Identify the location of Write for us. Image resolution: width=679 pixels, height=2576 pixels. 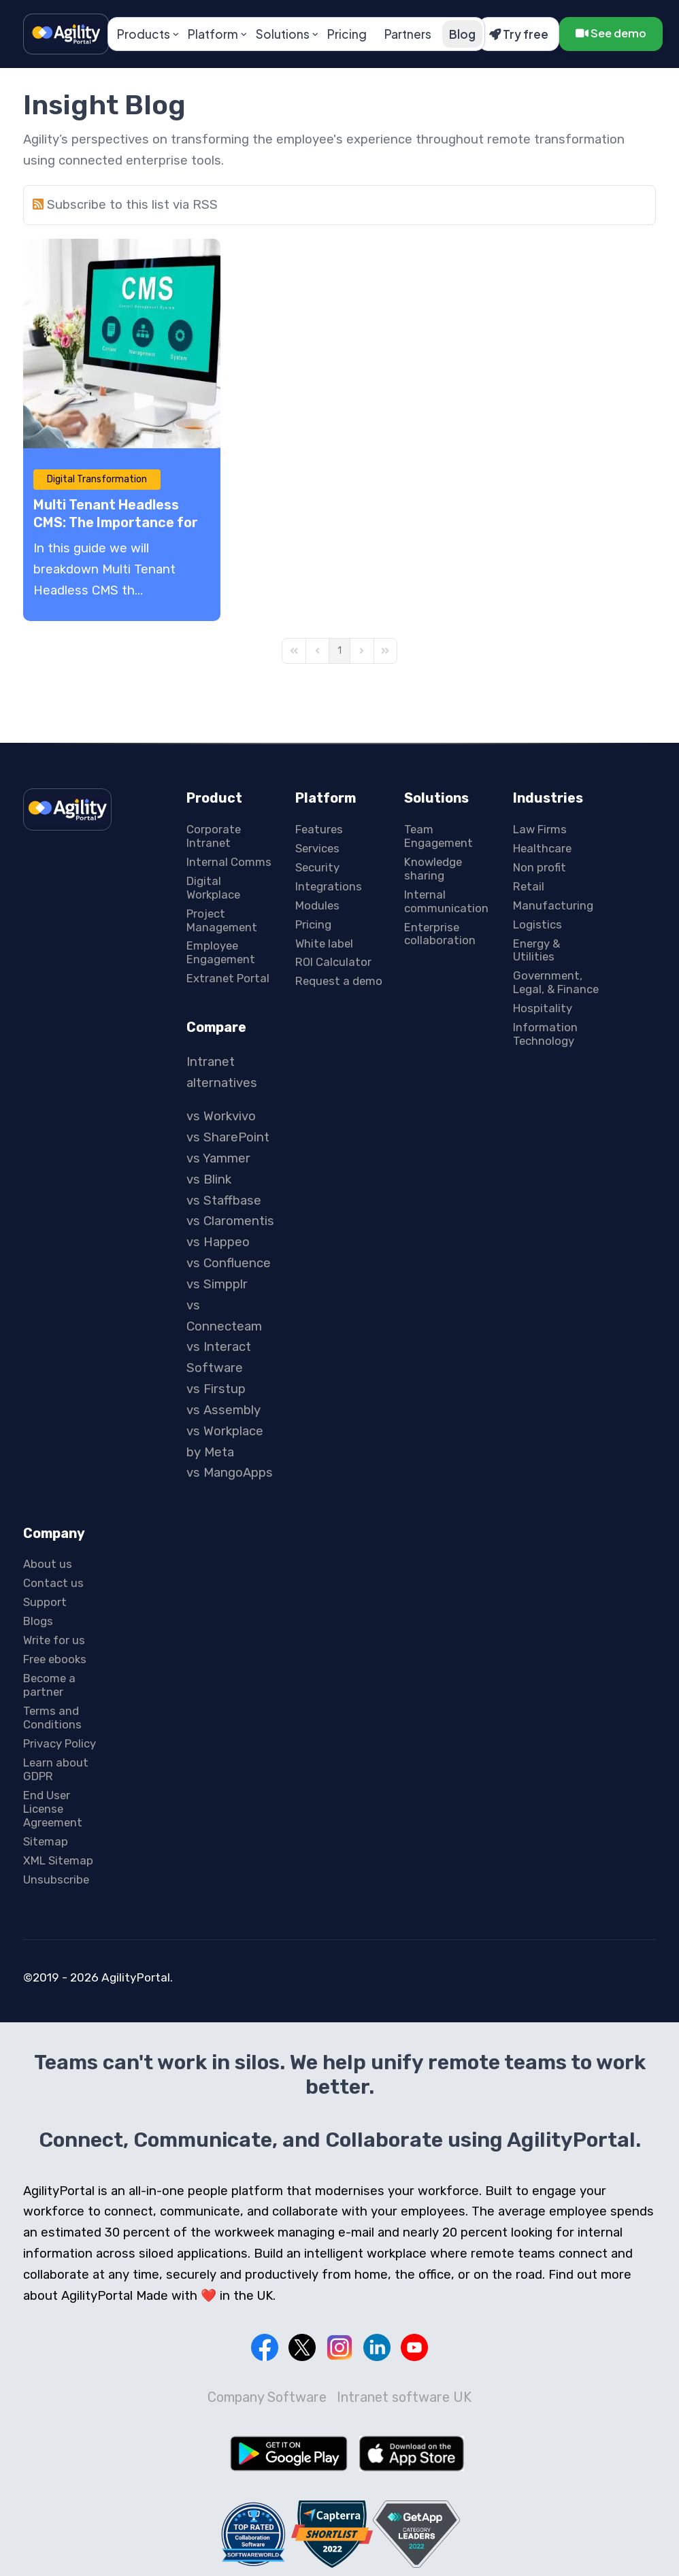
(54, 1640).